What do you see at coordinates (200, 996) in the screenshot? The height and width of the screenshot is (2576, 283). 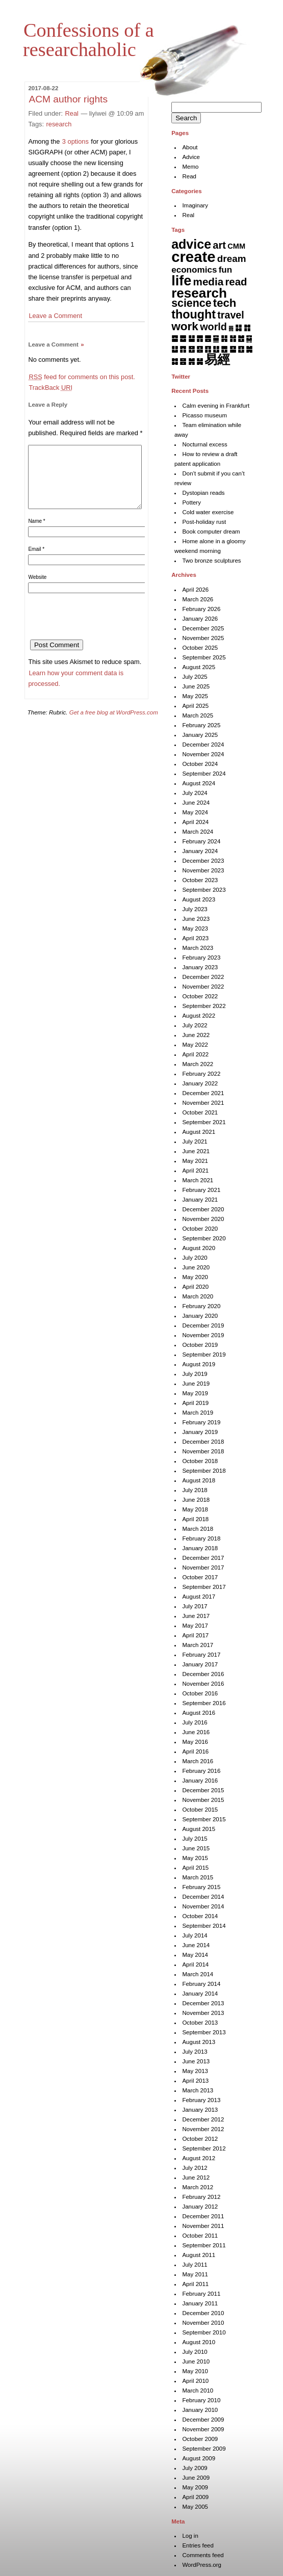 I see `October 2022` at bounding box center [200, 996].